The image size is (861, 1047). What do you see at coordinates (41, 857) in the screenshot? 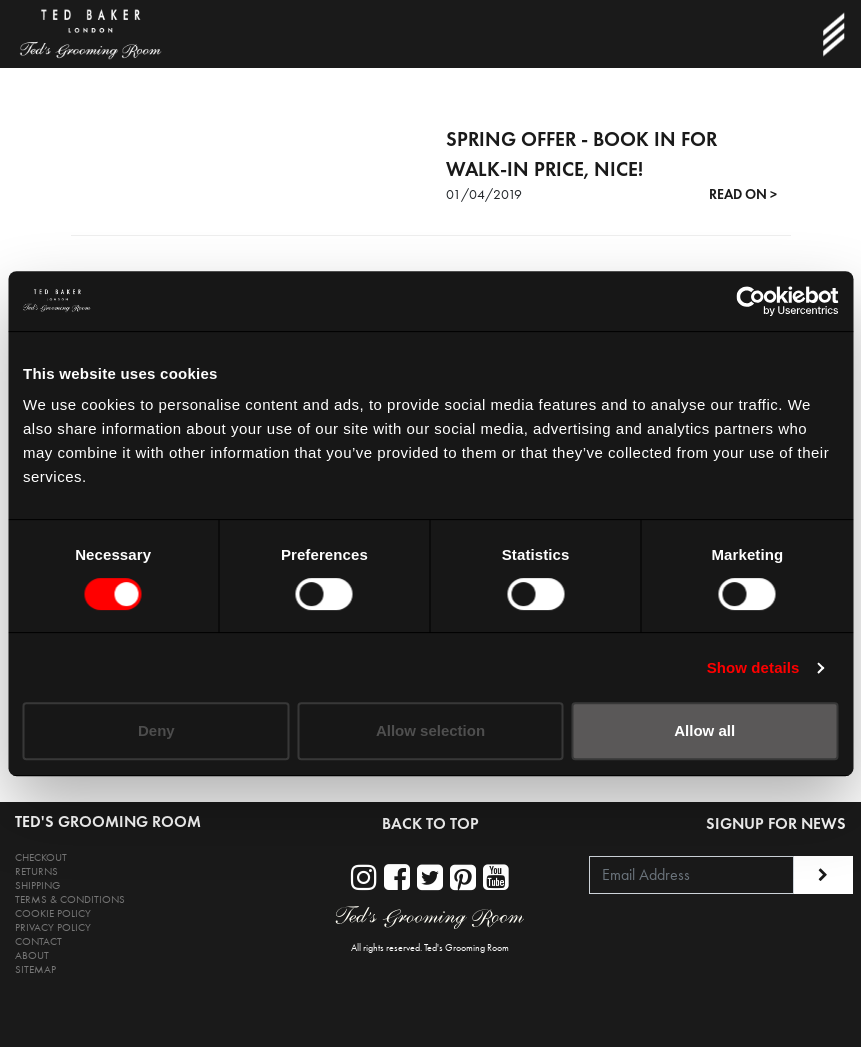
I see `CHECKOUT` at bounding box center [41, 857].